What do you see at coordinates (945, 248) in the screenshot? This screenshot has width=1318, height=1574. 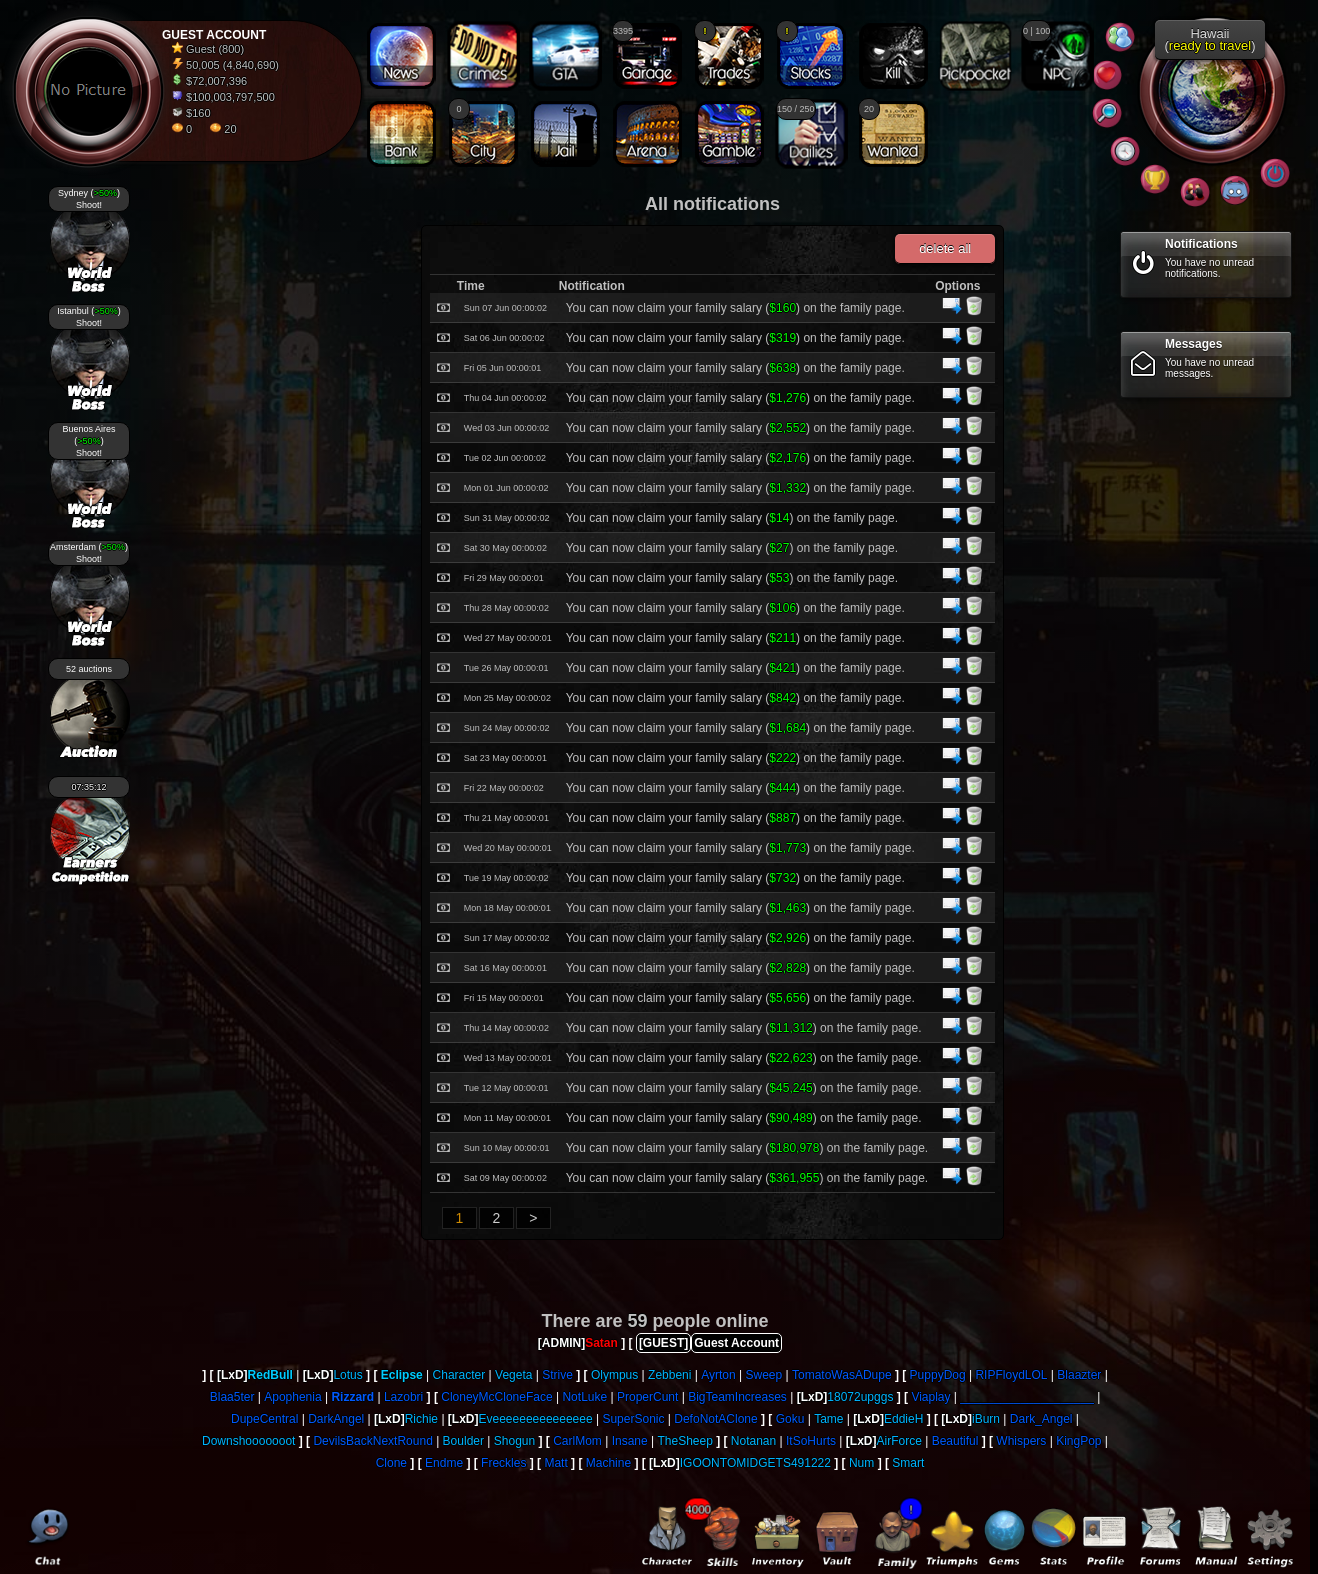 I see `delete all` at bounding box center [945, 248].